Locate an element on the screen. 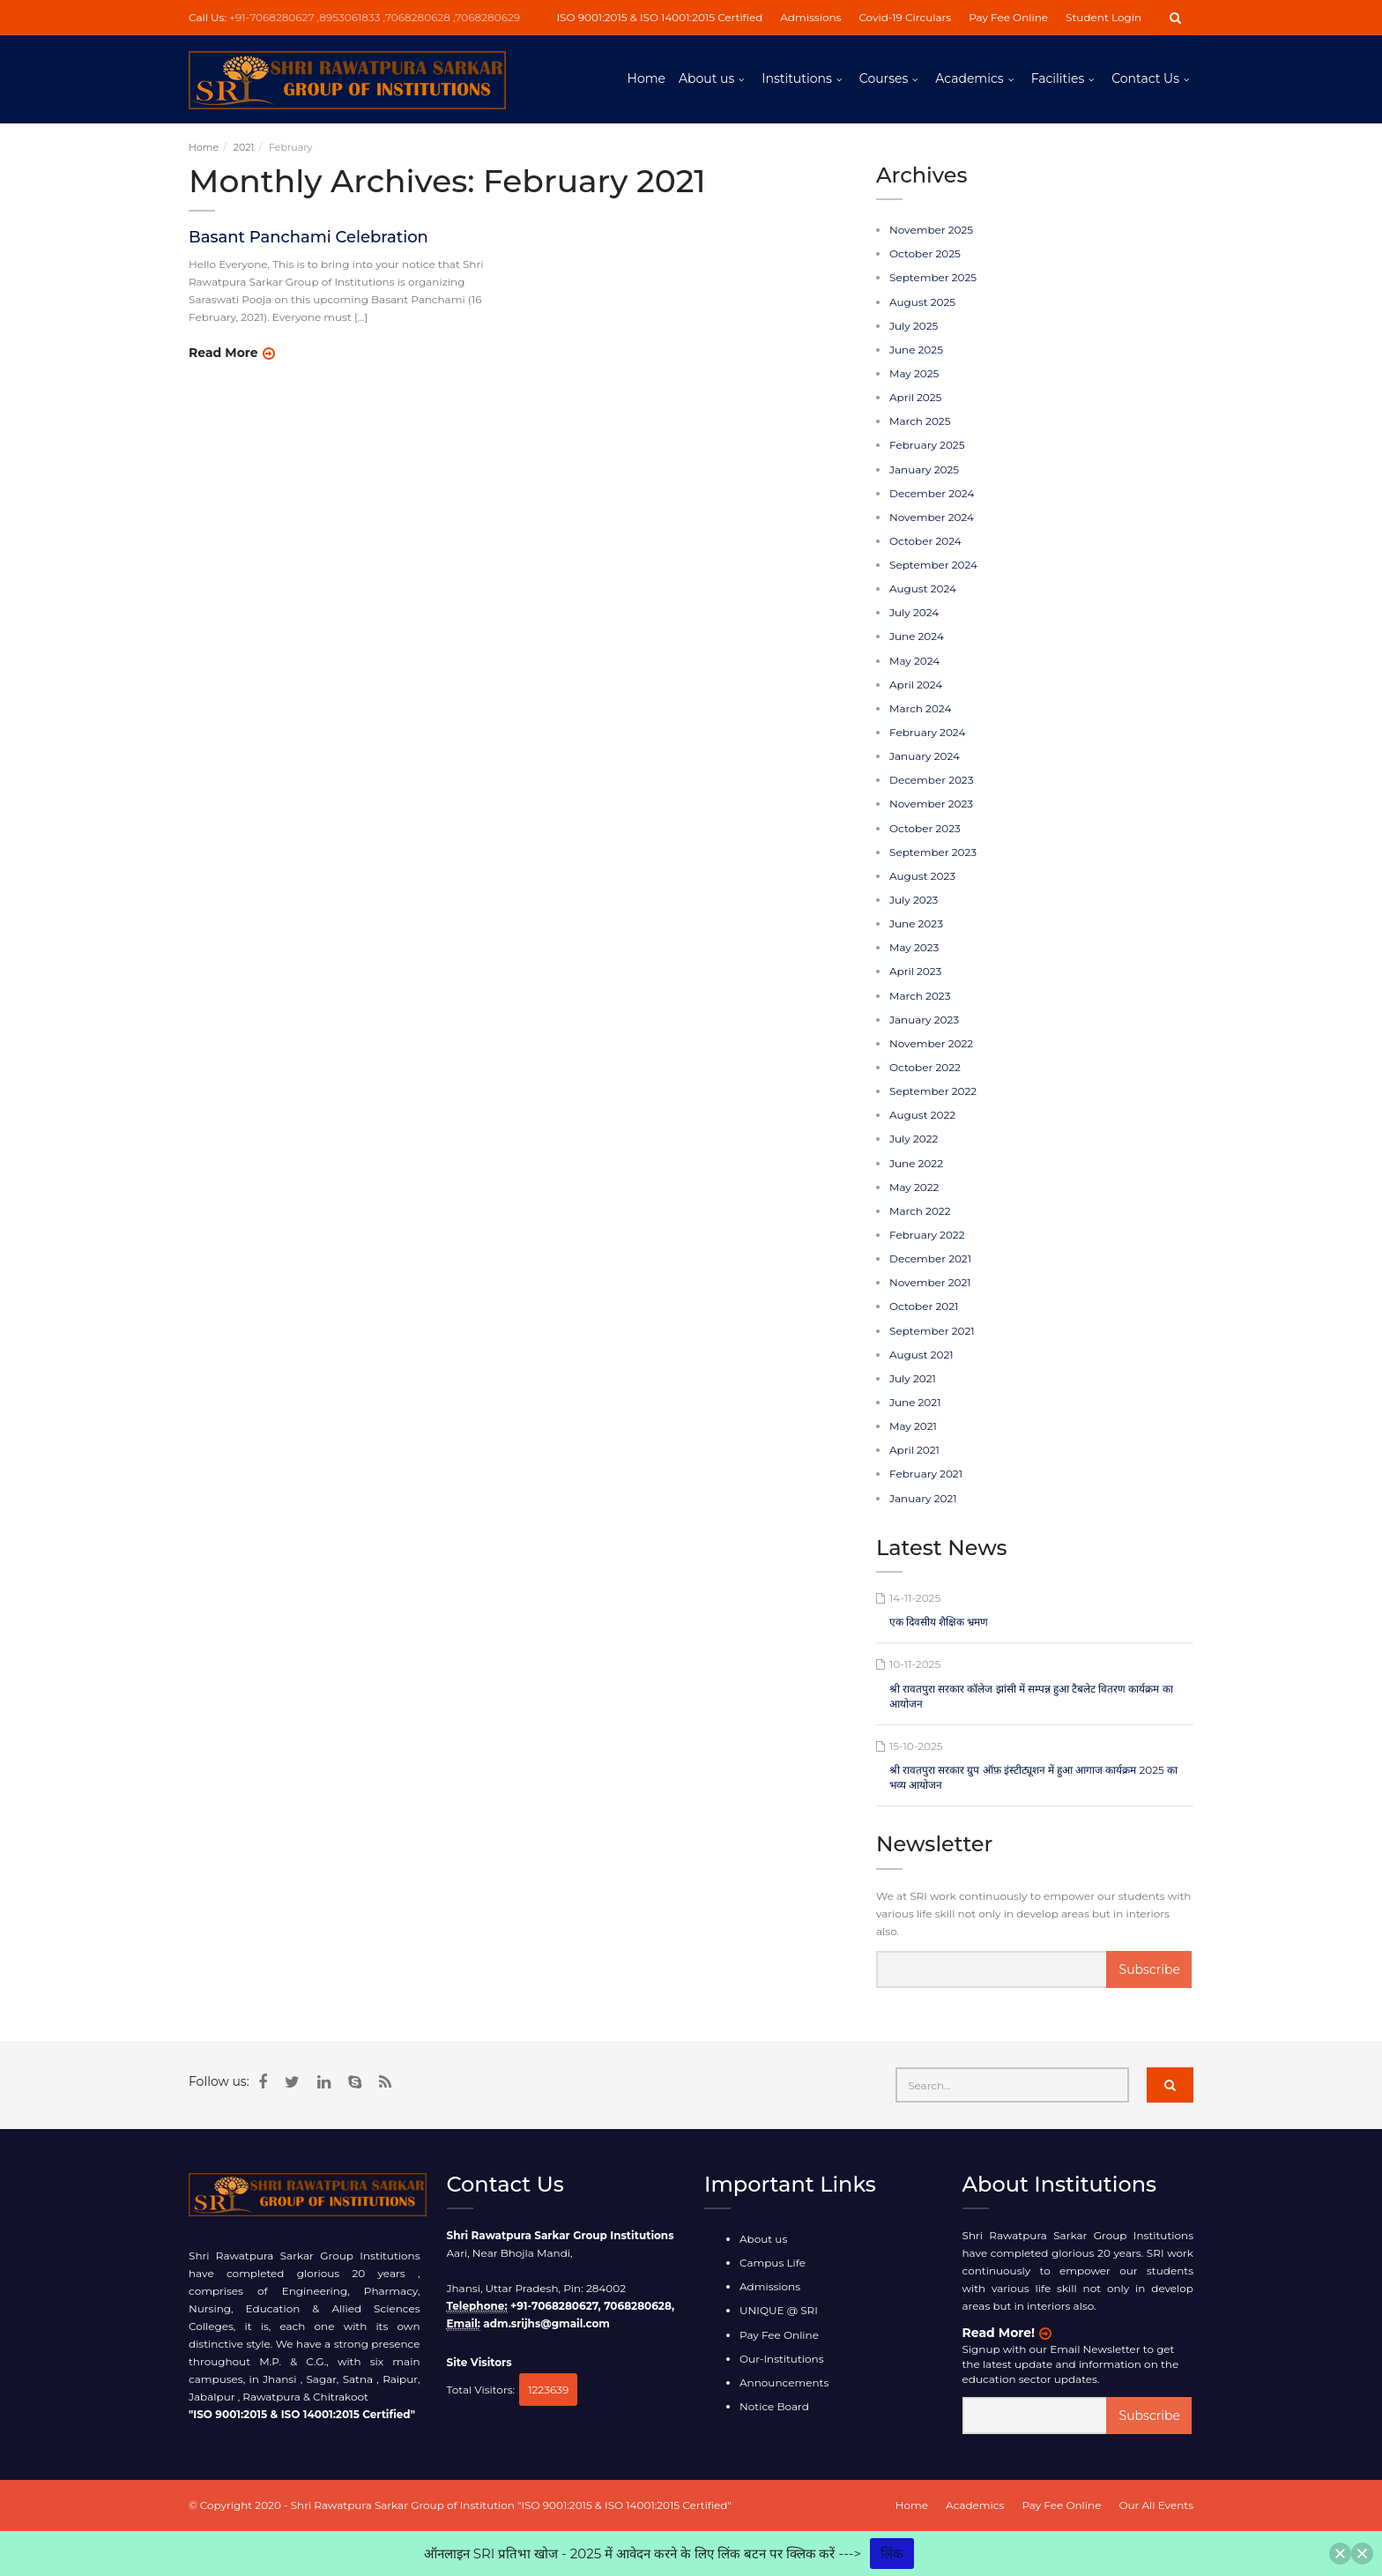  May 2023 is located at coordinates (914, 947).